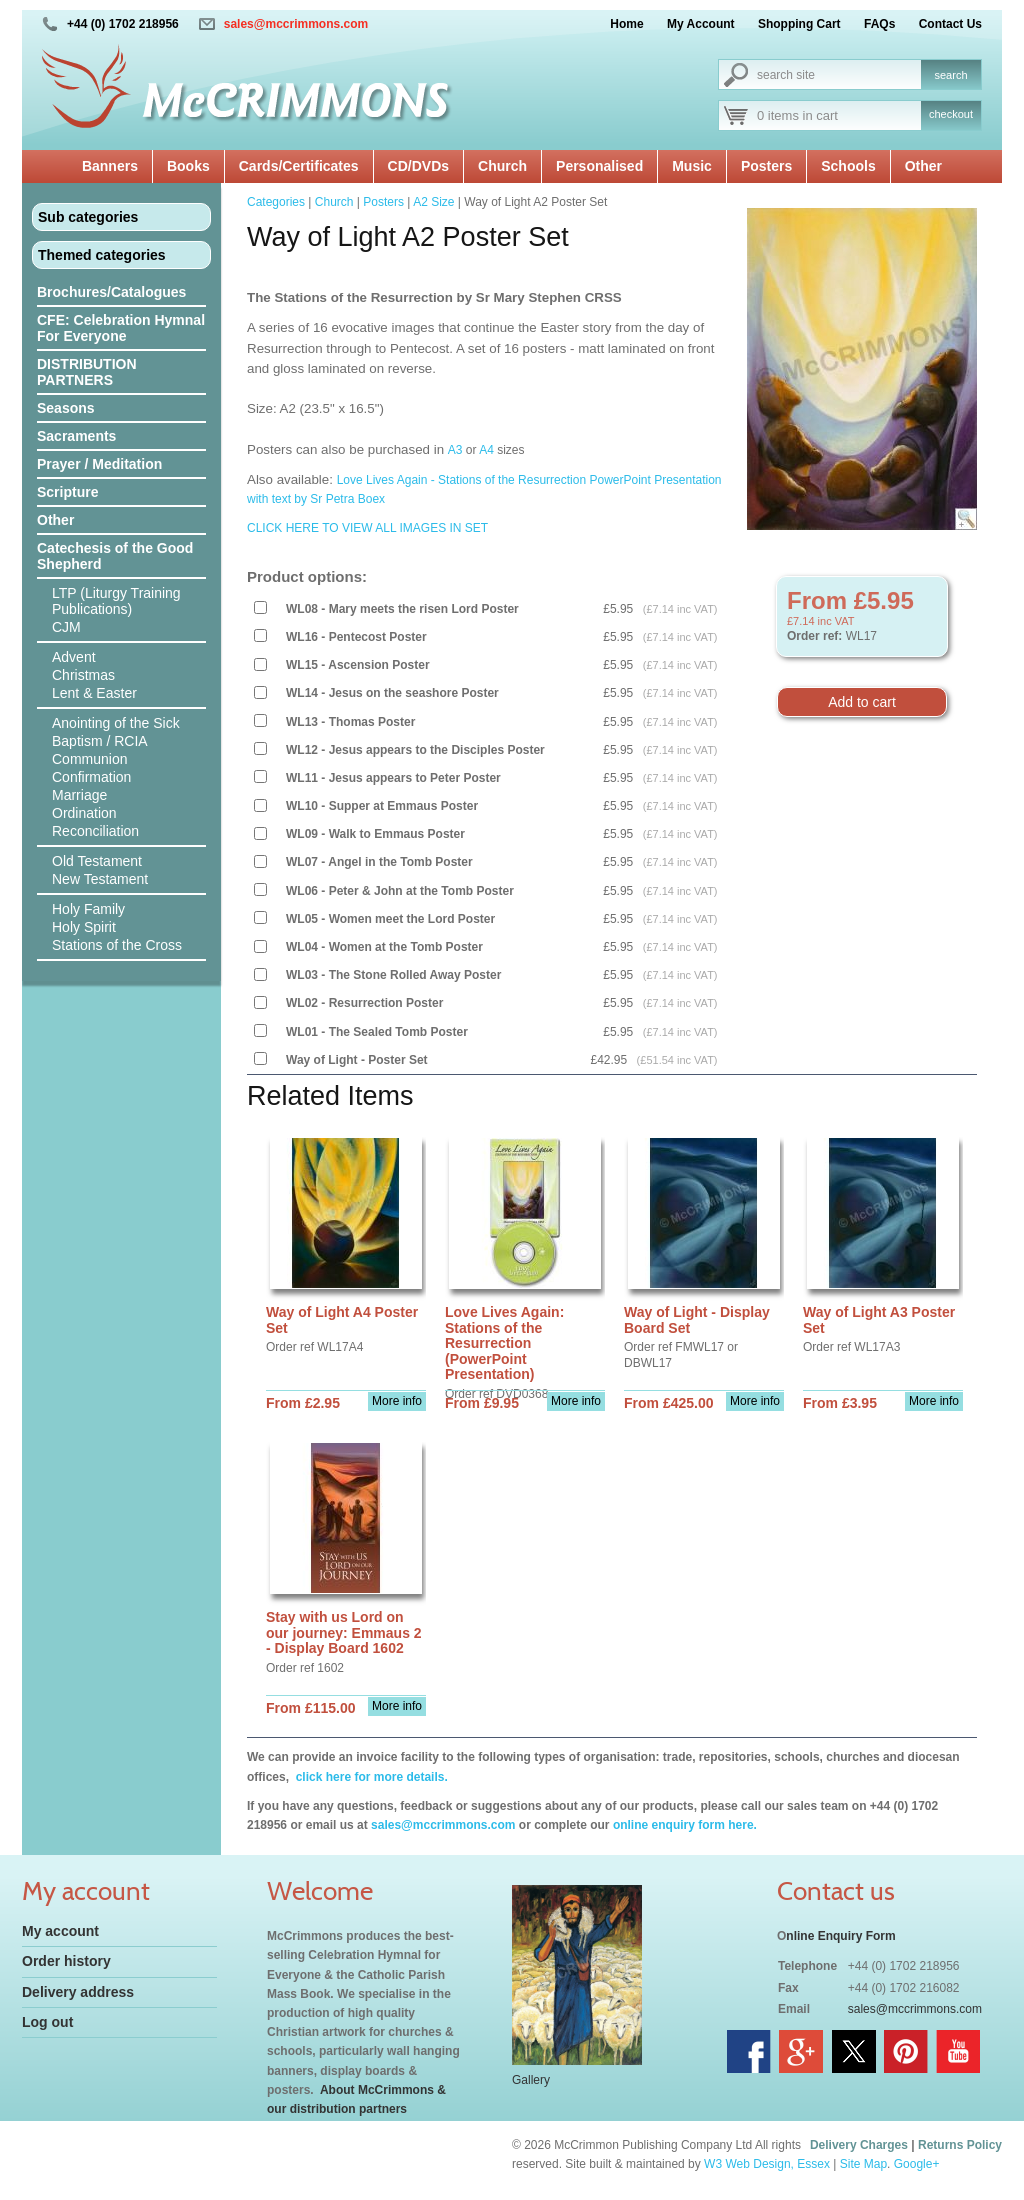  Describe the element at coordinates (951, 114) in the screenshot. I see `checkout` at that location.